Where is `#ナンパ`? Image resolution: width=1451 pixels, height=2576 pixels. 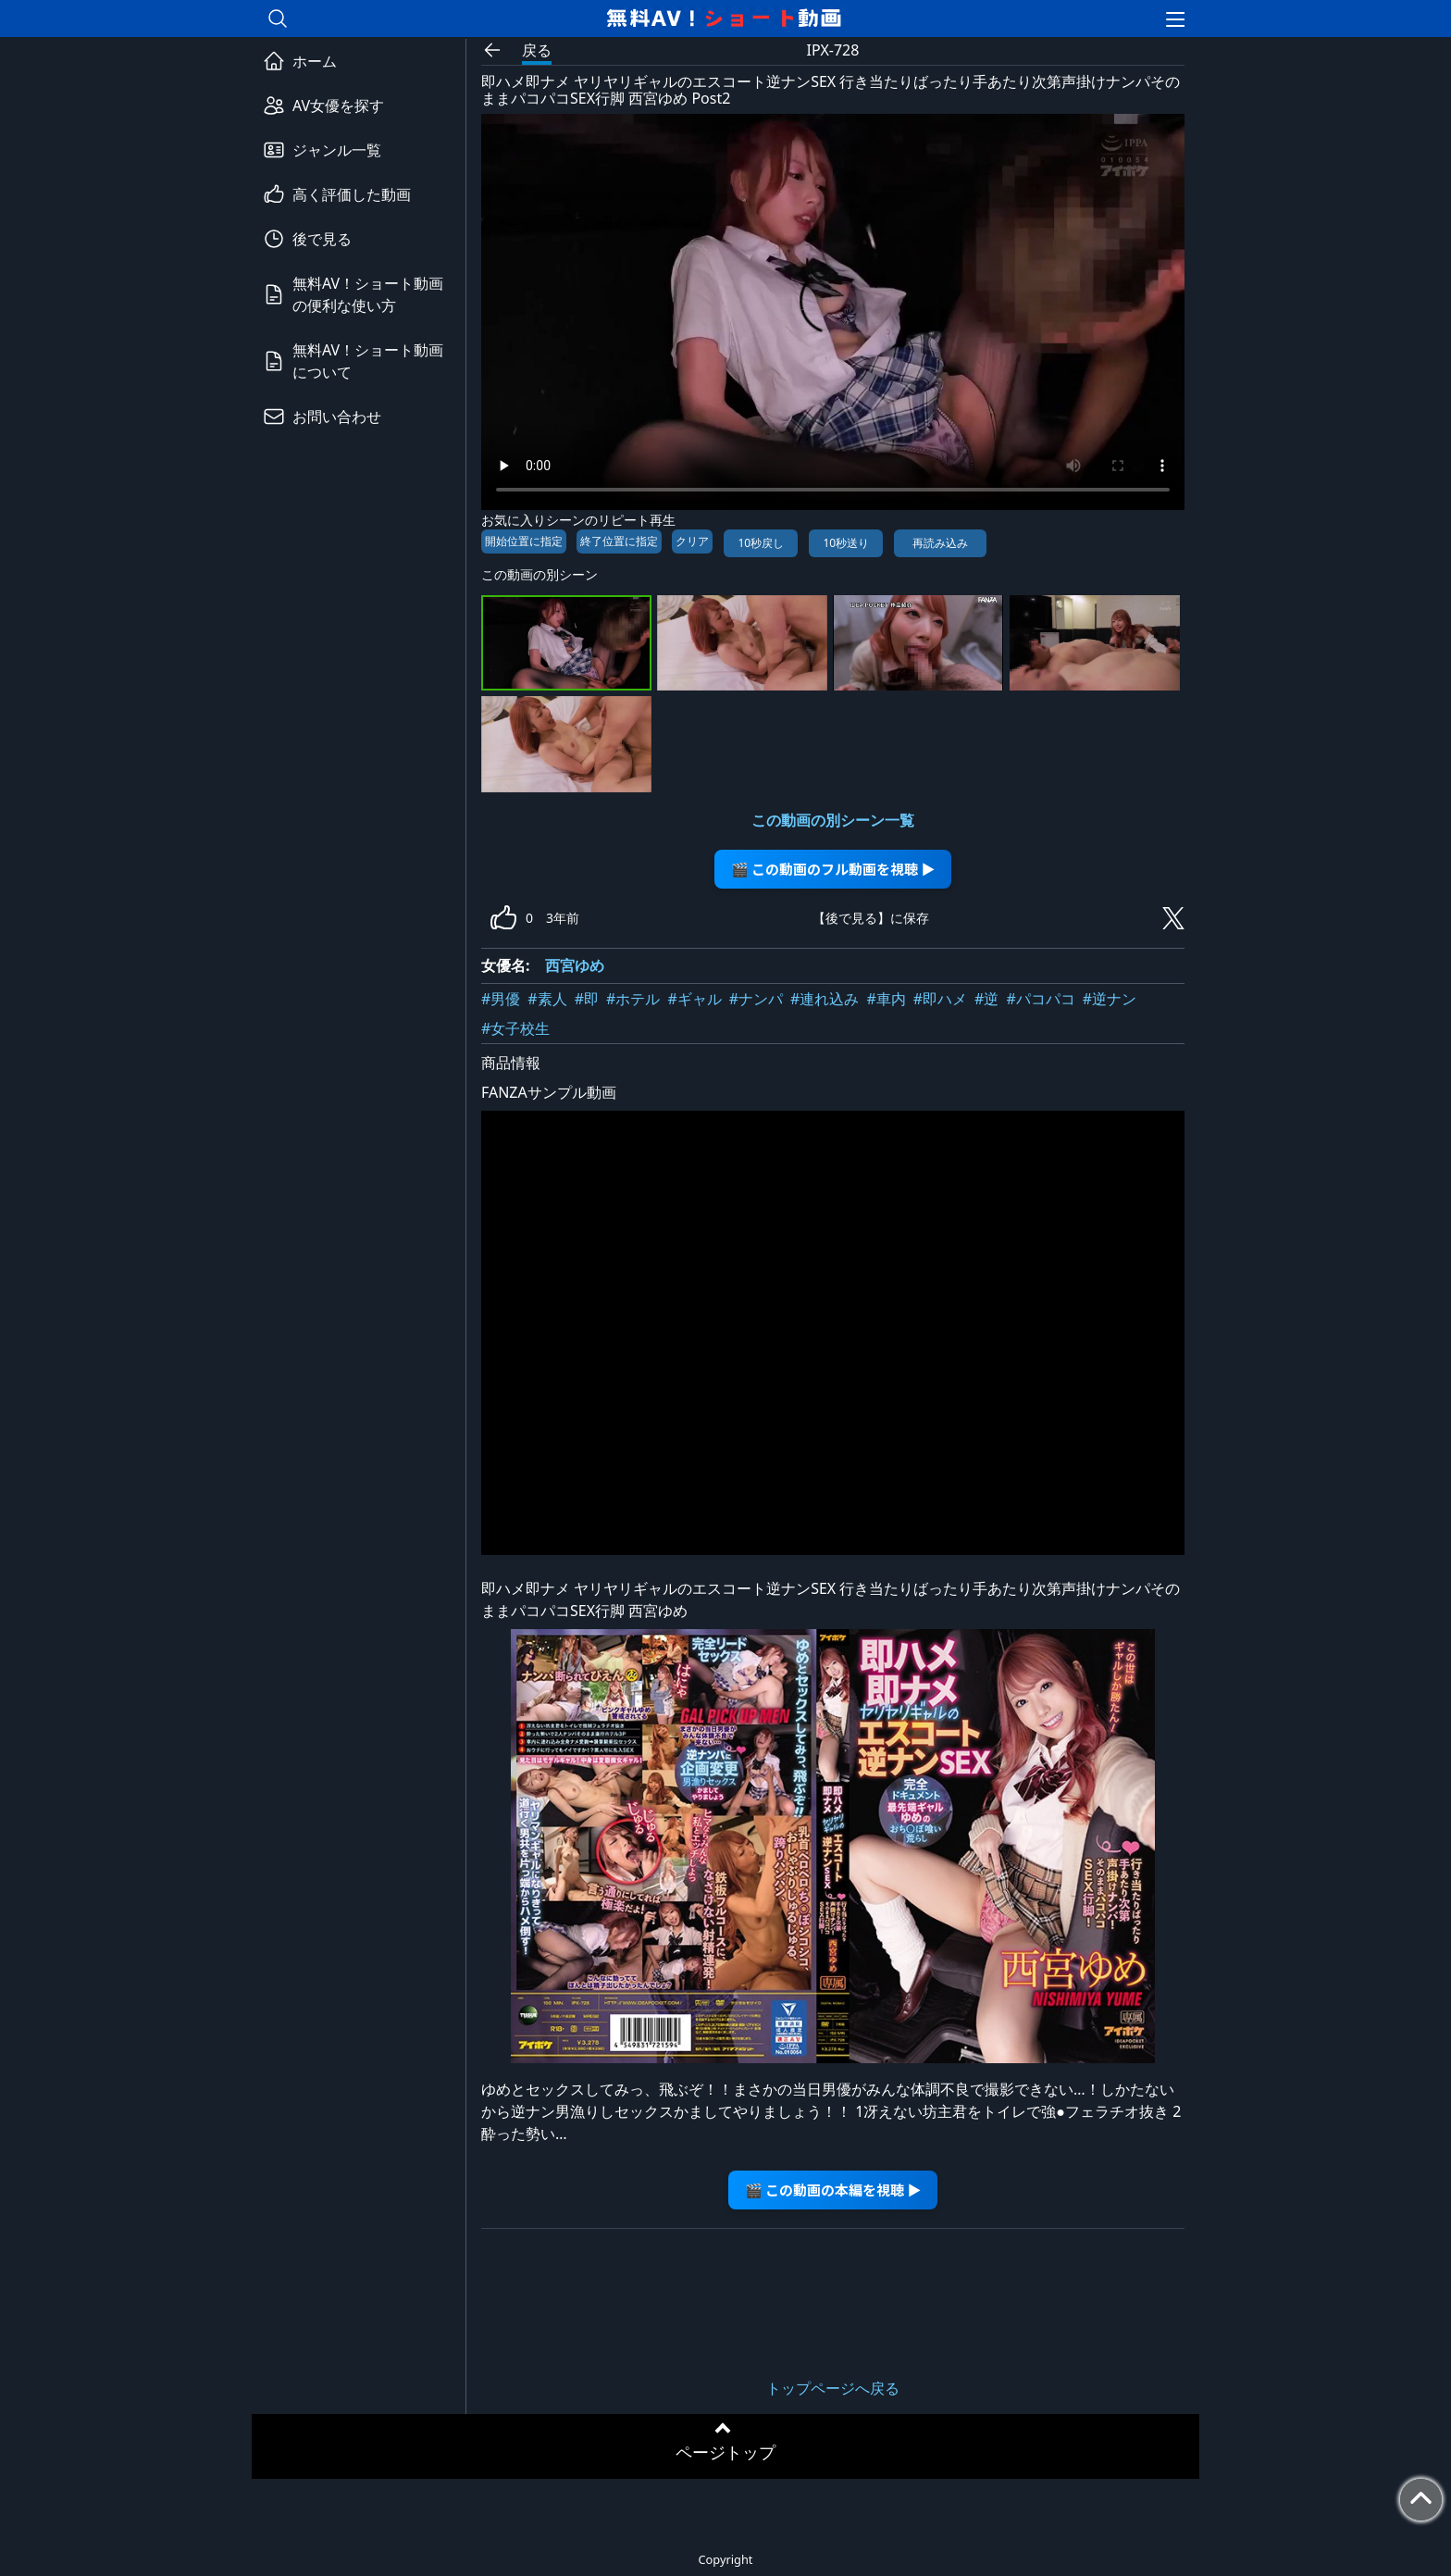
#ナンパ is located at coordinates (756, 998).